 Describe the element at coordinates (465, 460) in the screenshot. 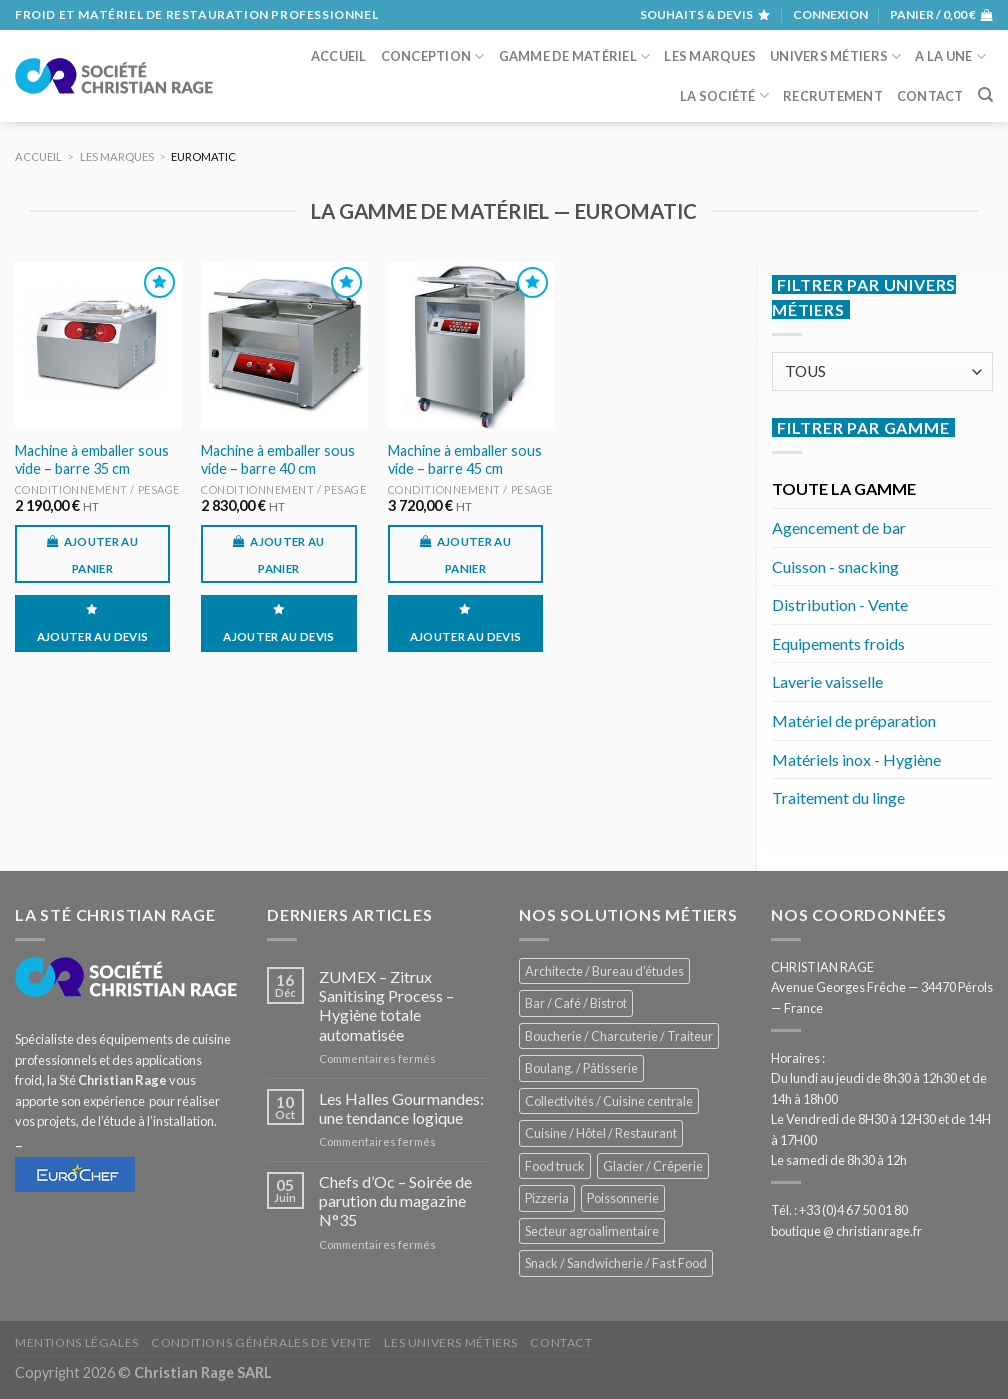

I see `Machine à emballer sous vide – barre 45 cm` at that location.